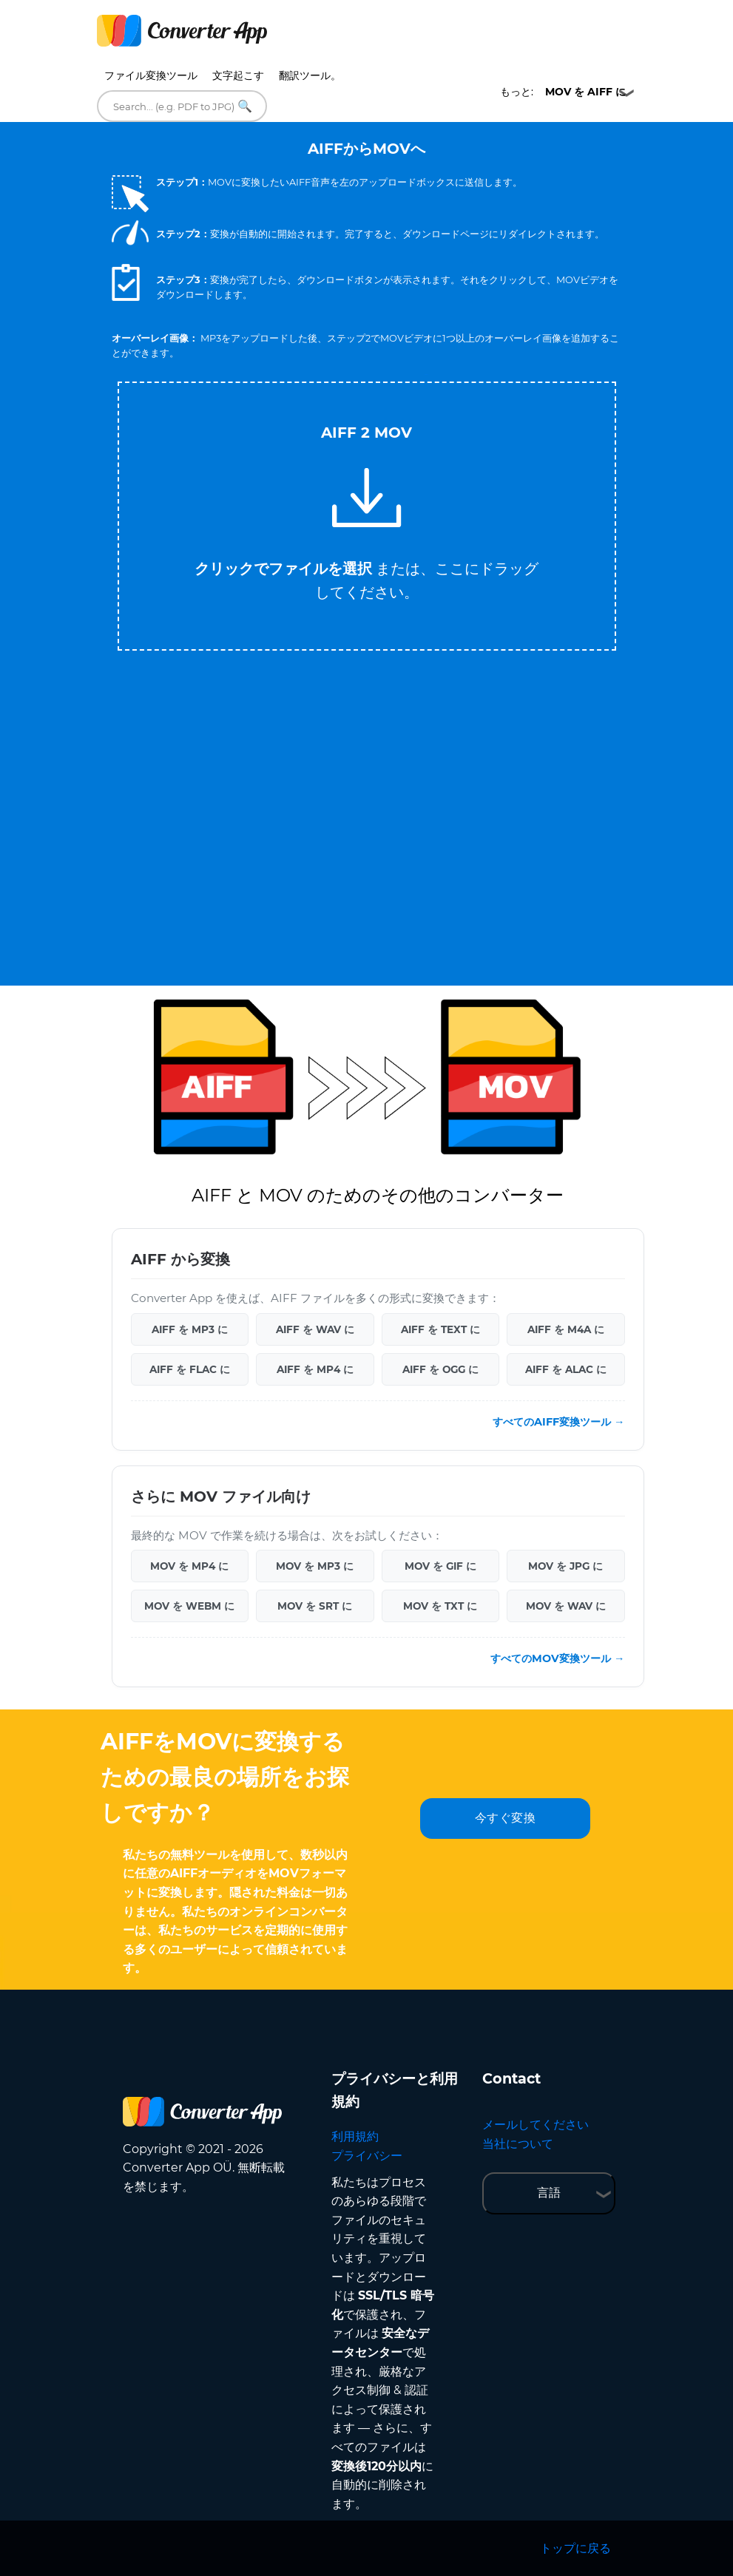 The width and height of the screenshot is (733, 2576). I want to click on もっと:, so click(563, 91).